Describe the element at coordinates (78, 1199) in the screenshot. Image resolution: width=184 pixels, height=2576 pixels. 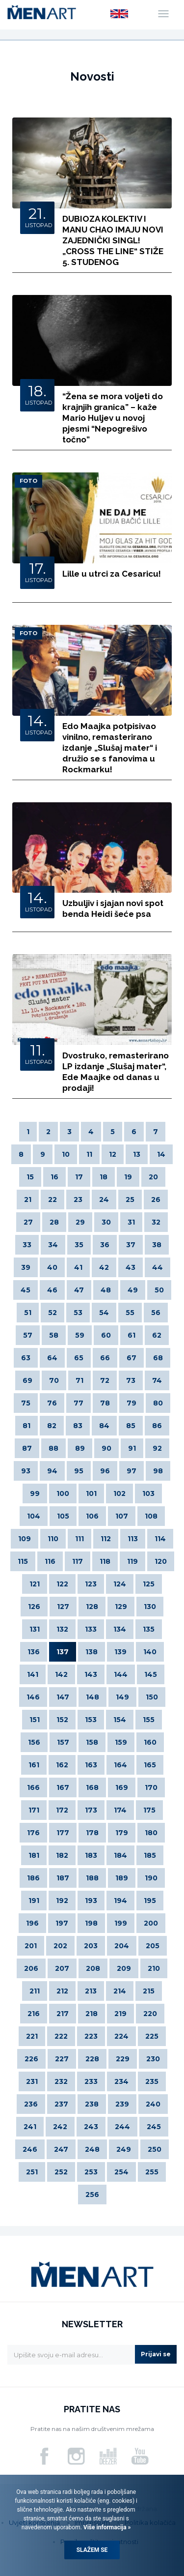
I see `23` at that location.